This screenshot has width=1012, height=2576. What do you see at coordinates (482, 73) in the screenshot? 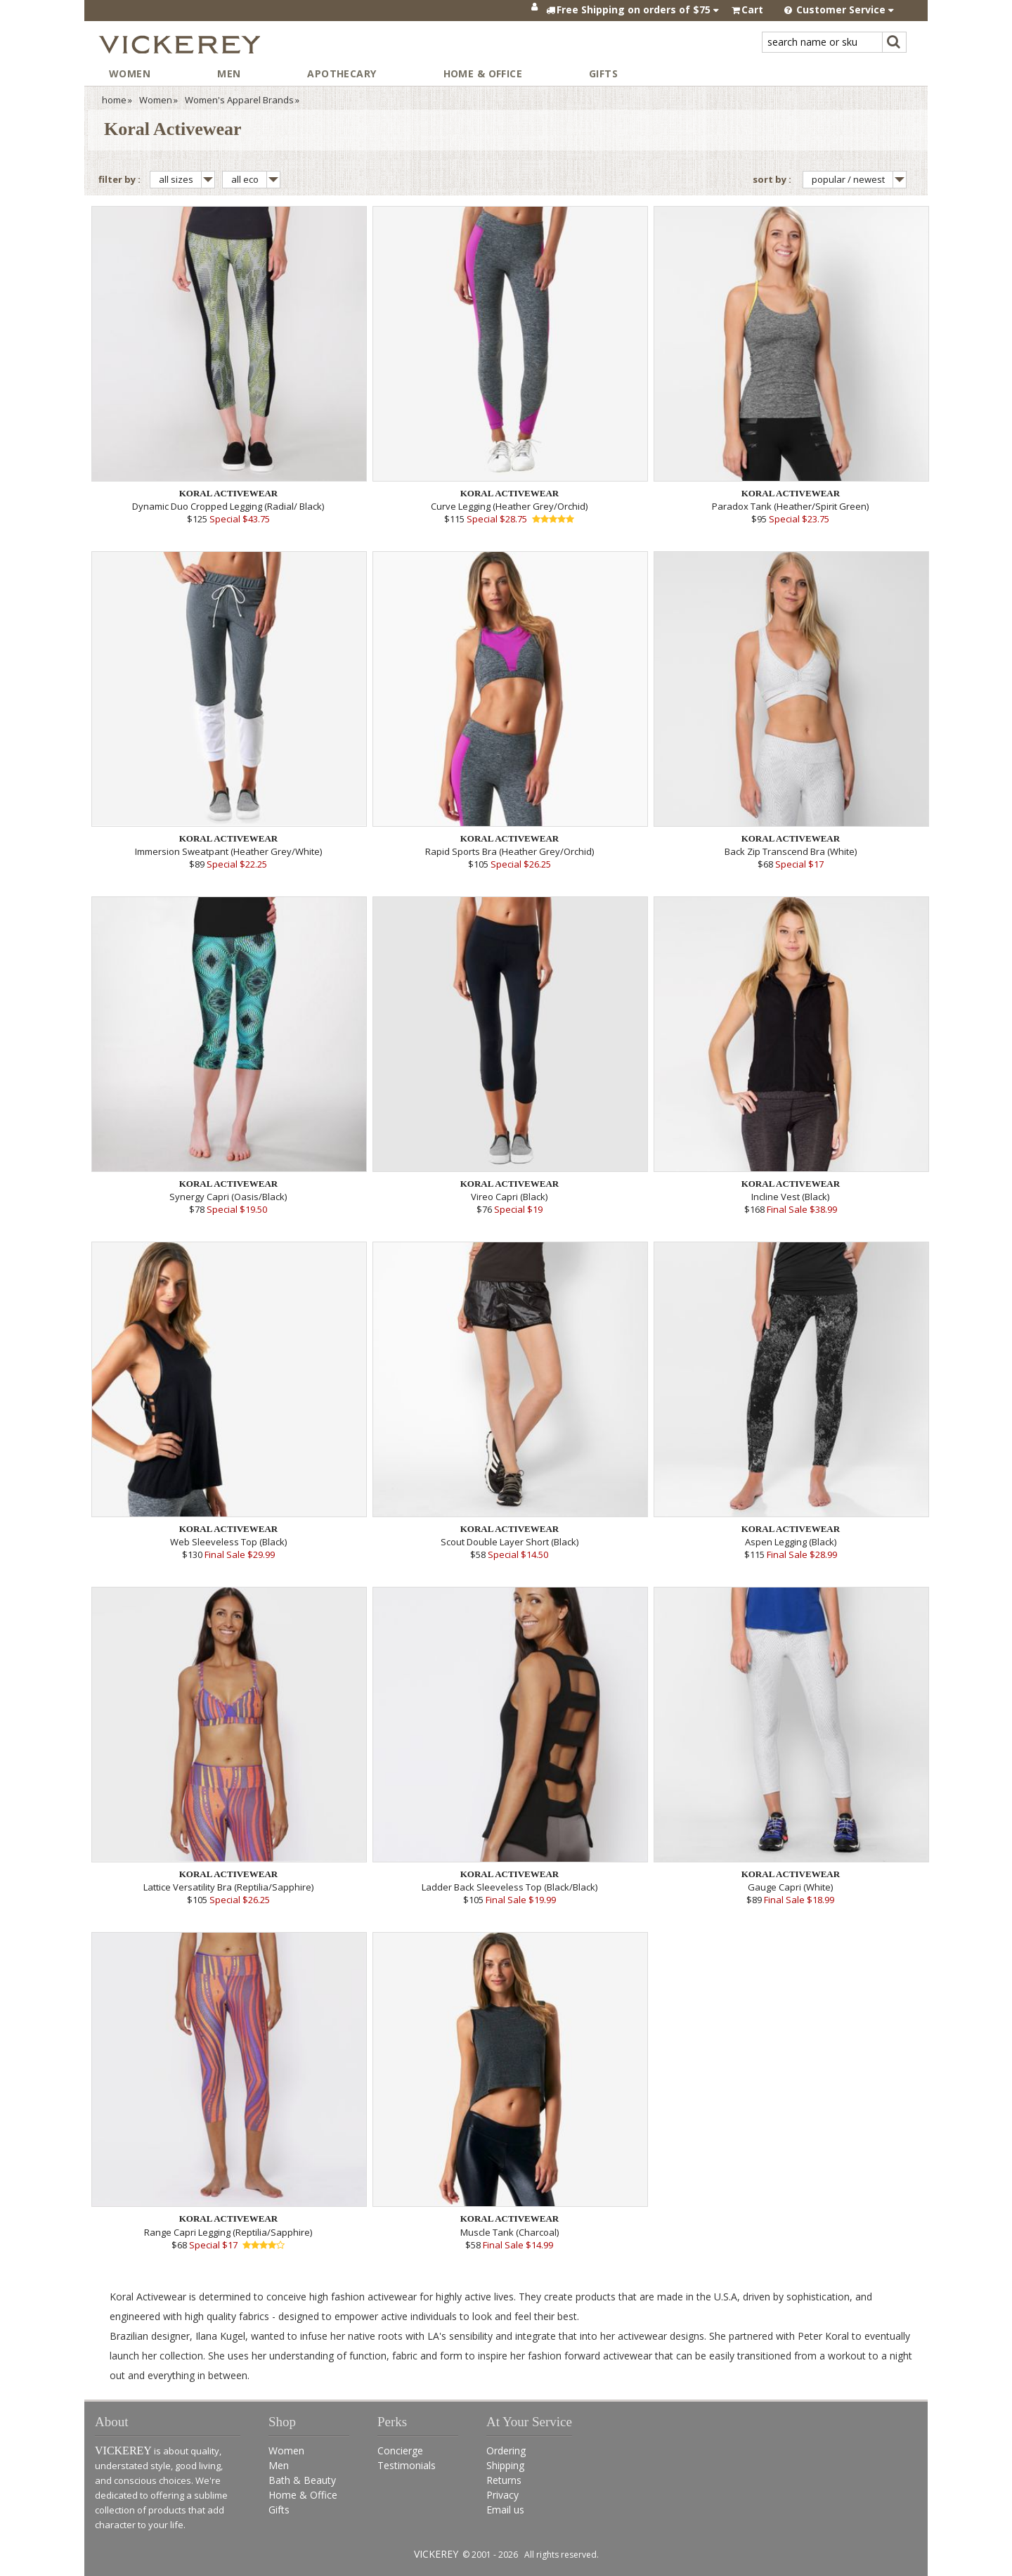
I see `Home & Office` at bounding box center [482, 73].